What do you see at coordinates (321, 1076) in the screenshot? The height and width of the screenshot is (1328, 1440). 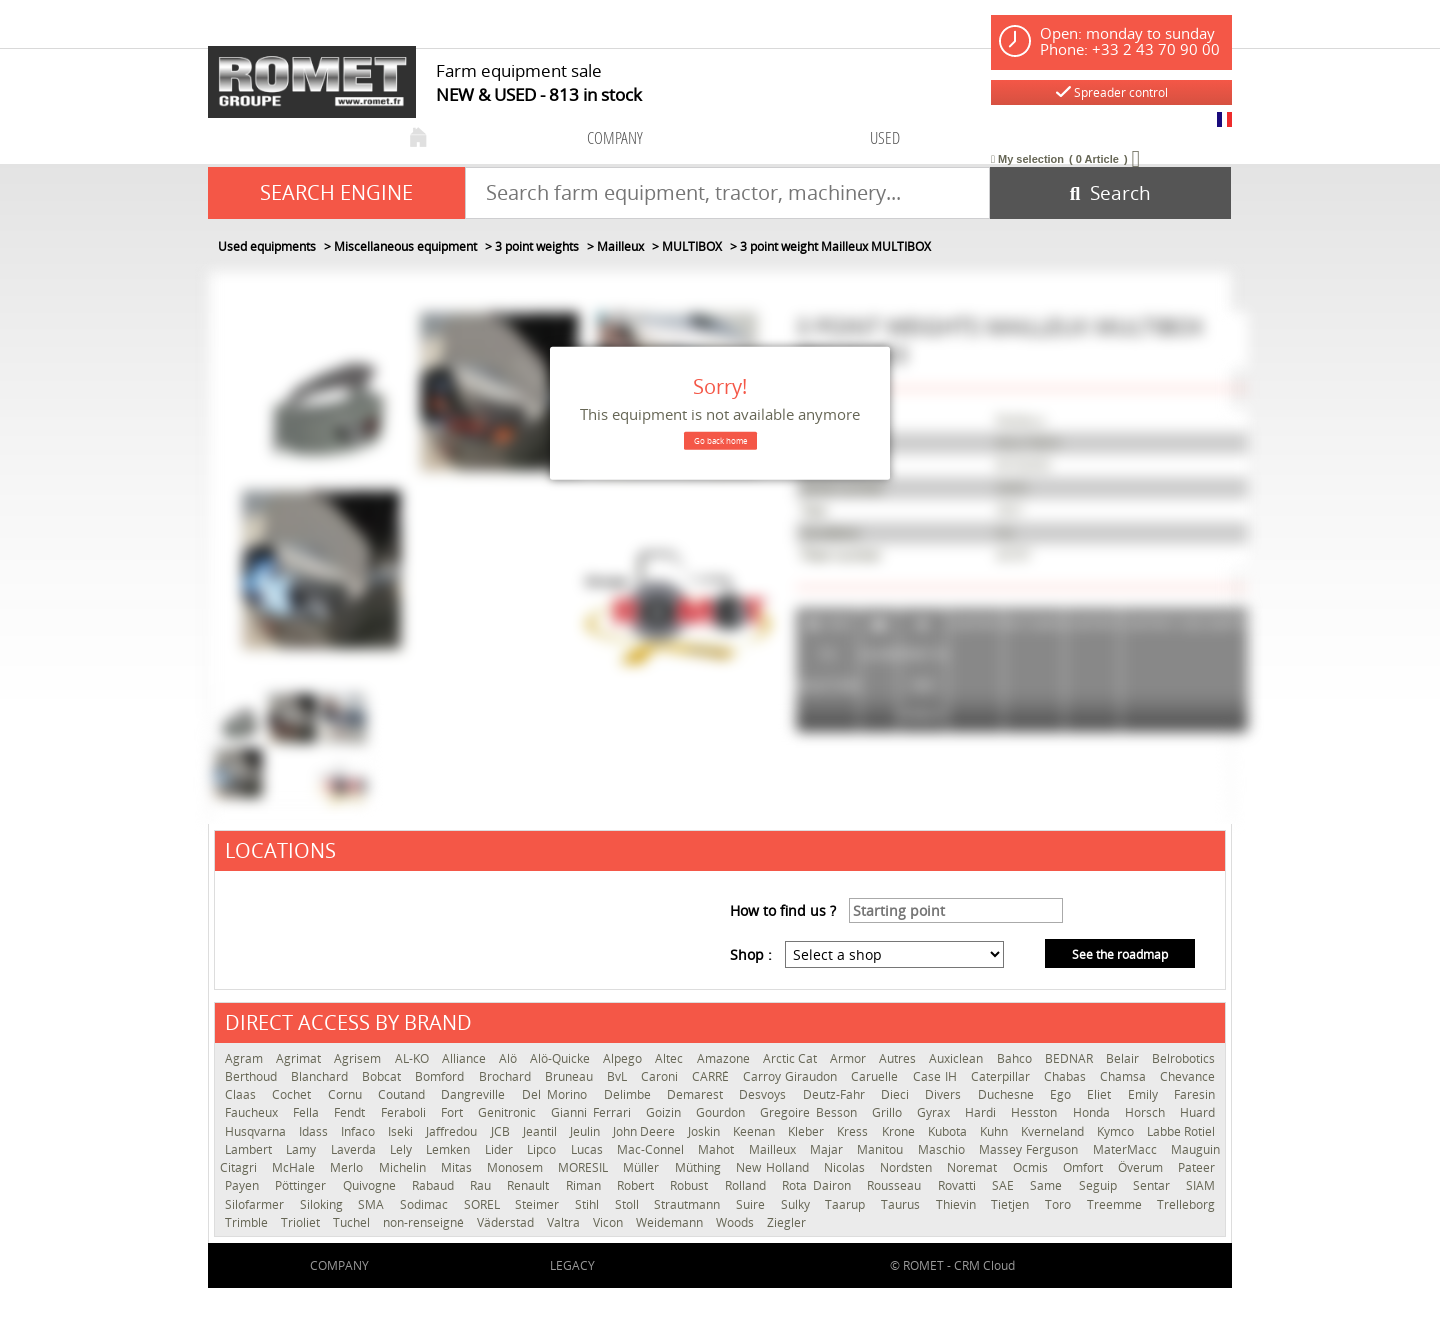 I see `Blanchard` at bounding box center [321, 1076].